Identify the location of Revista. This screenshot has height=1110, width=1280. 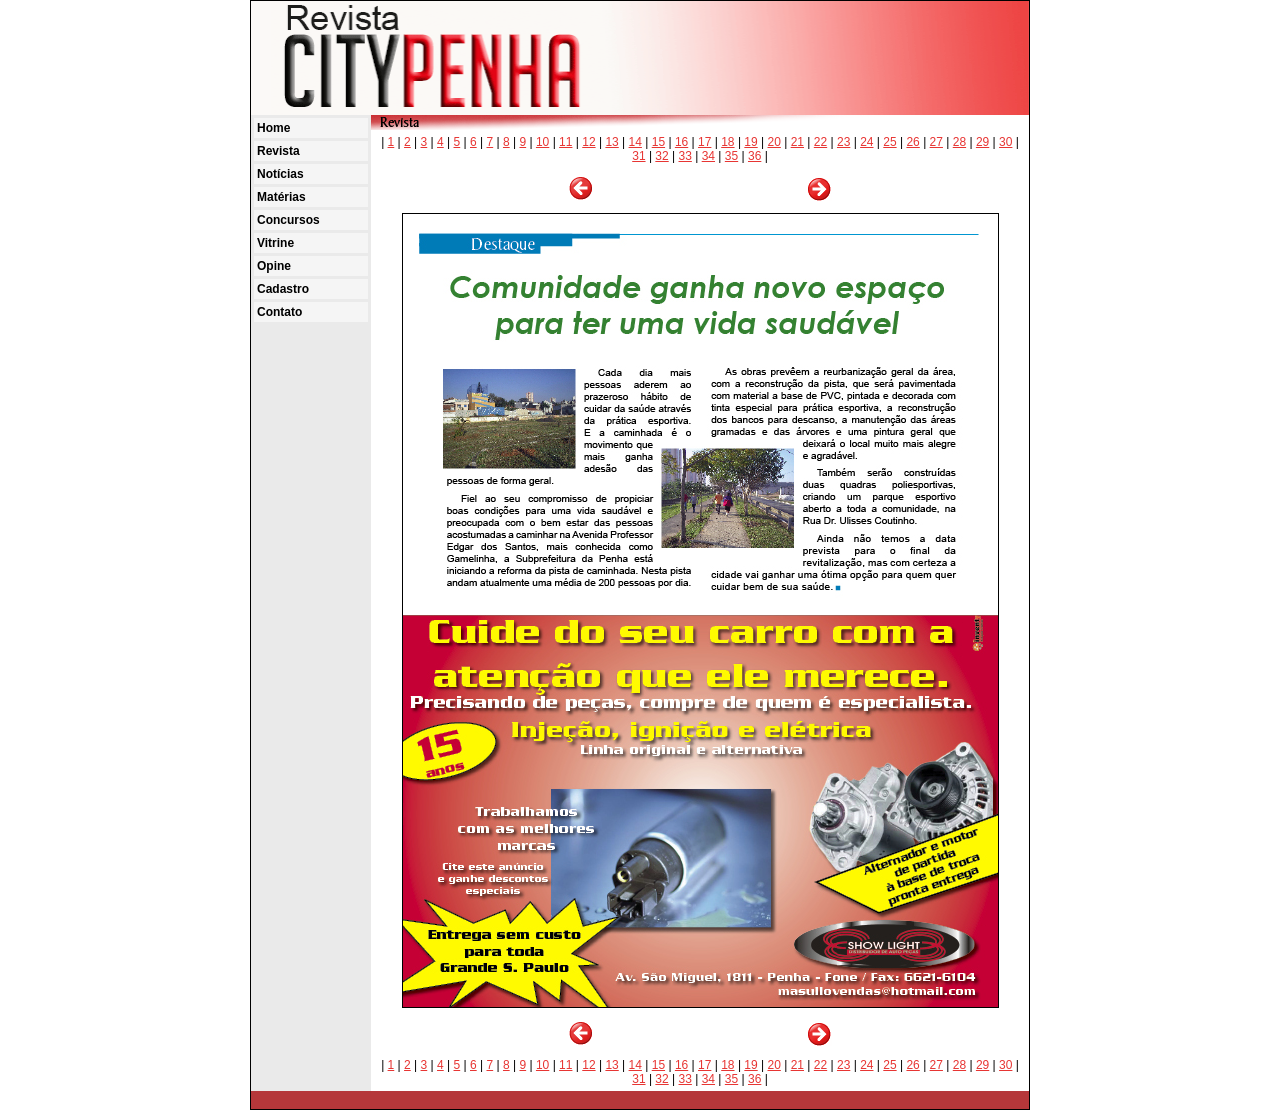
(278, 151).